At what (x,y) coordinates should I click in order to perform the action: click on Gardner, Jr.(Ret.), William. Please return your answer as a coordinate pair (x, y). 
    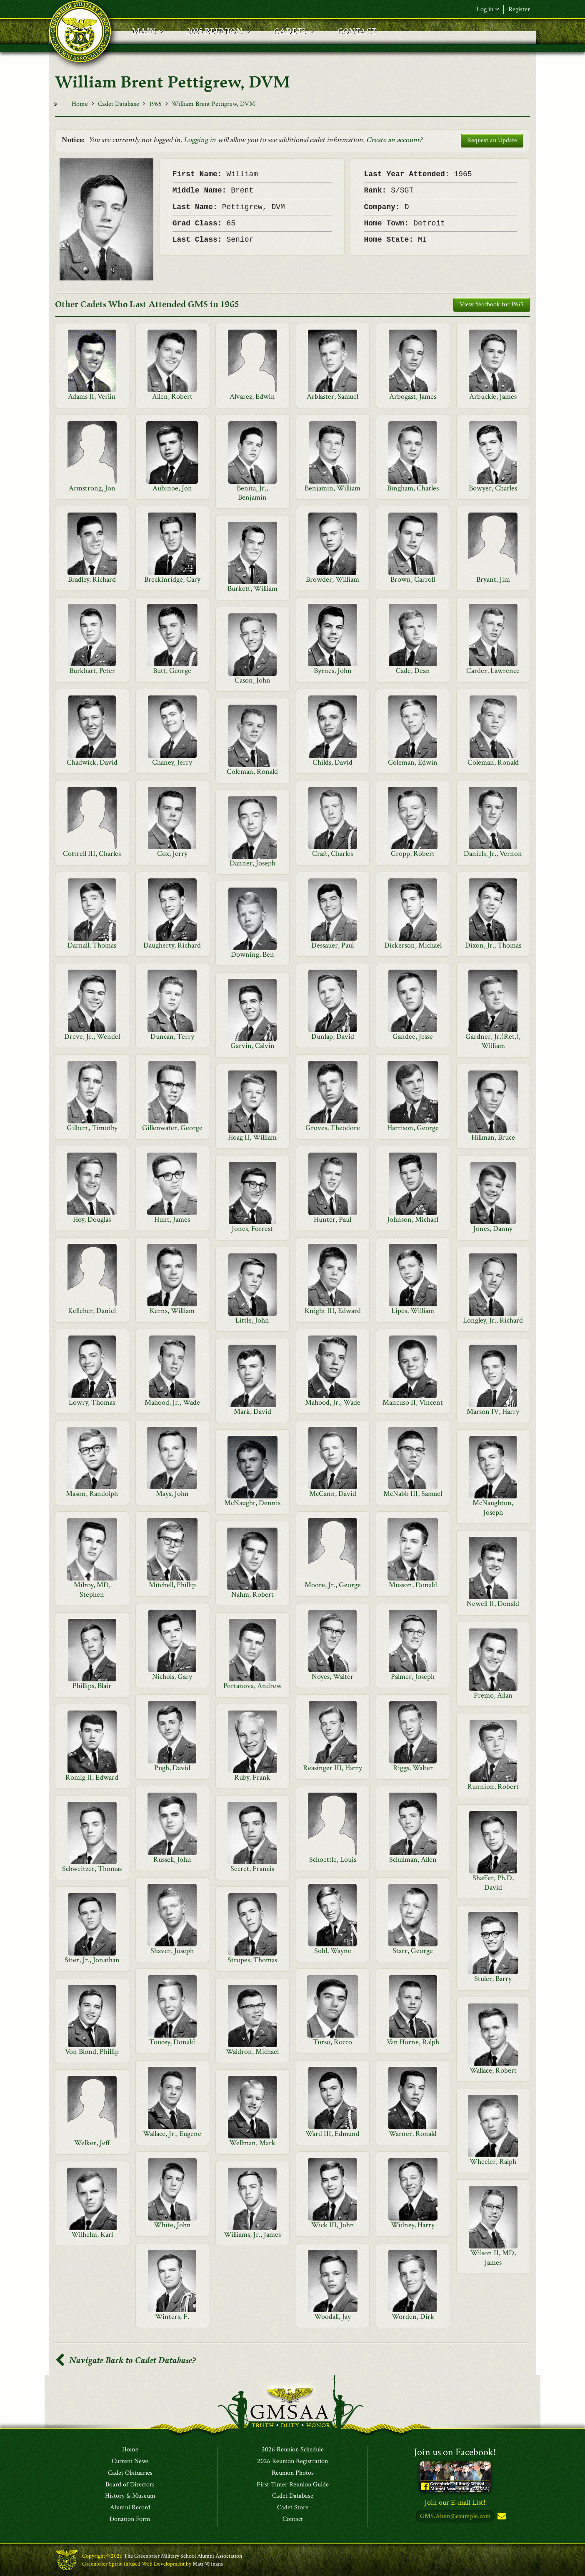
    Looking at the image, I should click on (492, 1041).